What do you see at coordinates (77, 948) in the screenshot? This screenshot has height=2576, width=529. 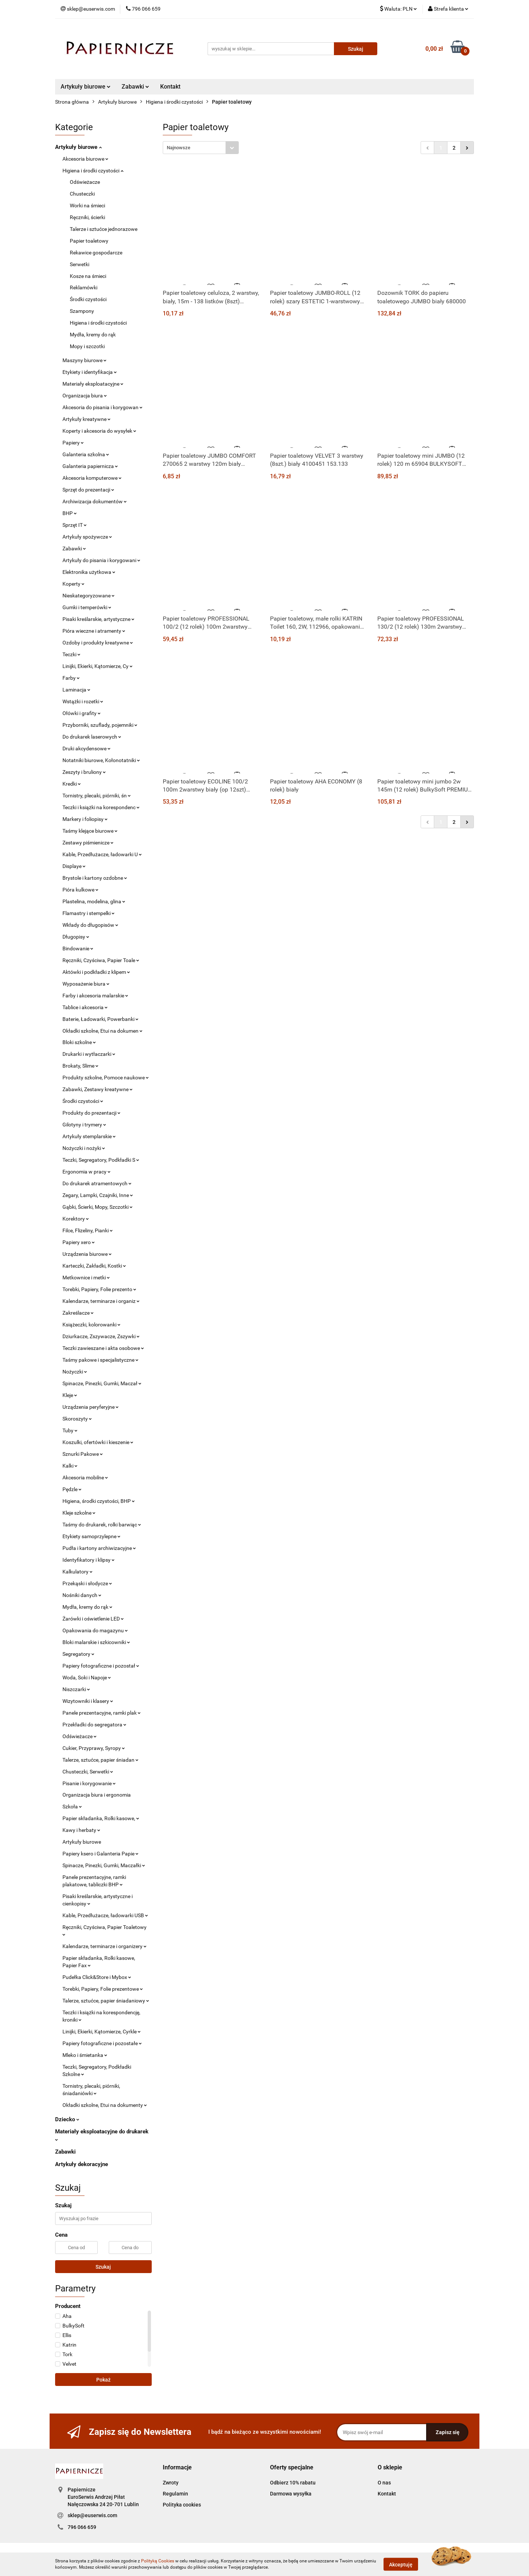 I see `Bindowanie` at bounding box center [77, 948].